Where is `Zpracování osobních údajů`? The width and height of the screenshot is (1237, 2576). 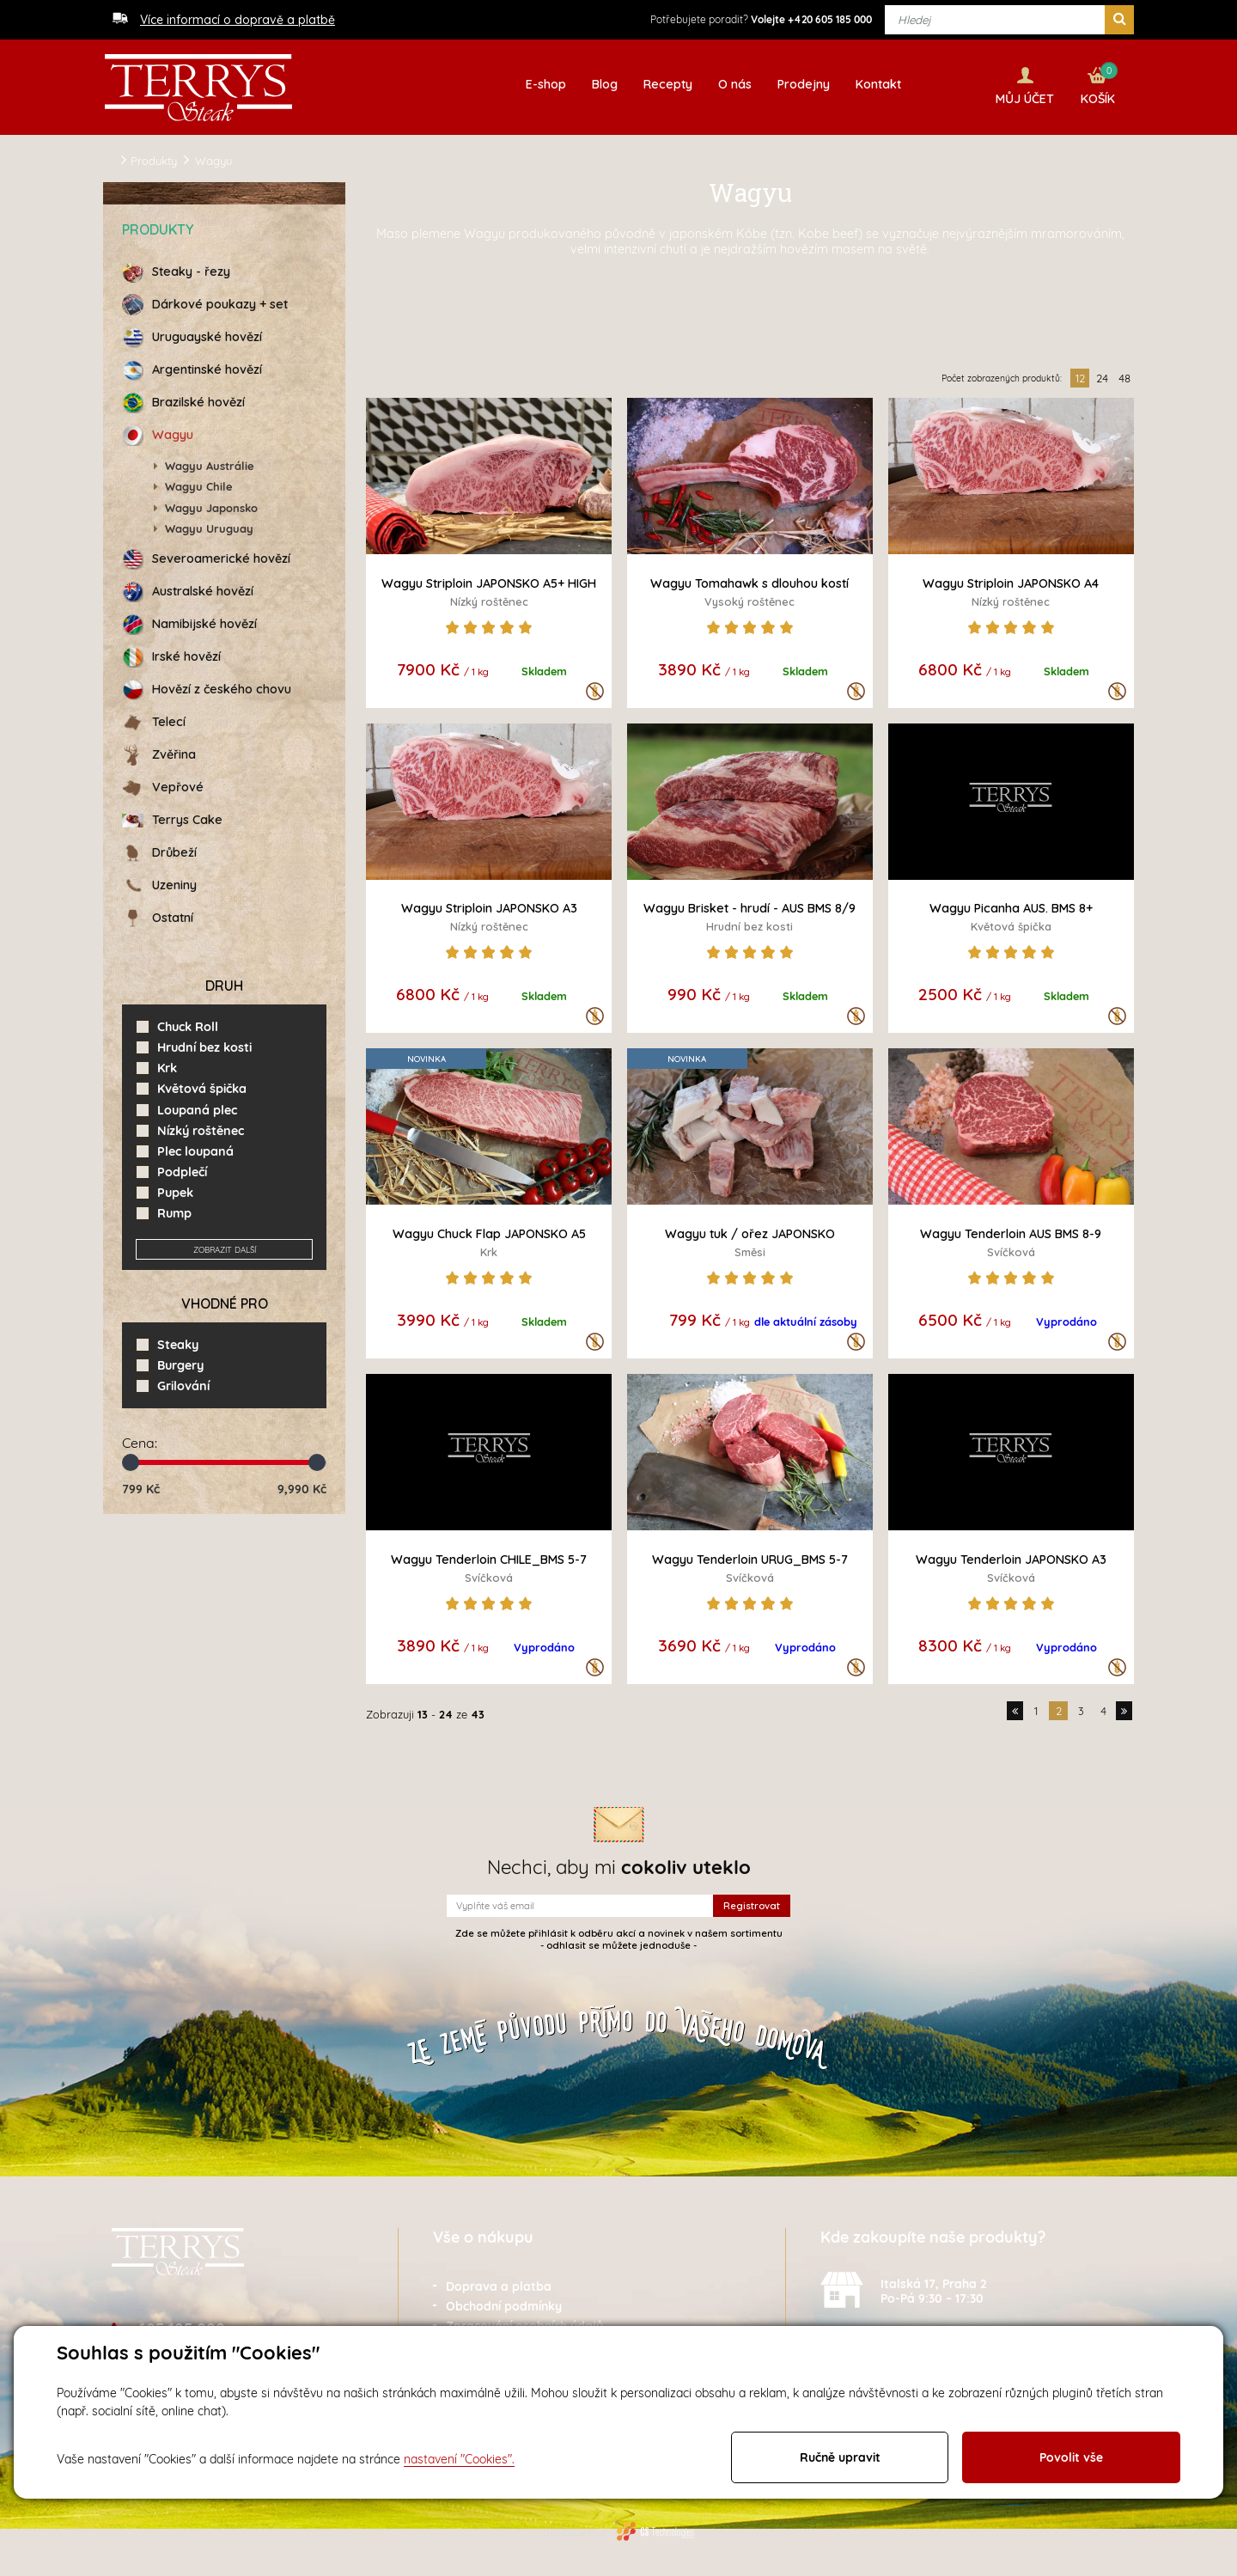
Zpracování osobních údajů is located at coordinates (524, 2323).